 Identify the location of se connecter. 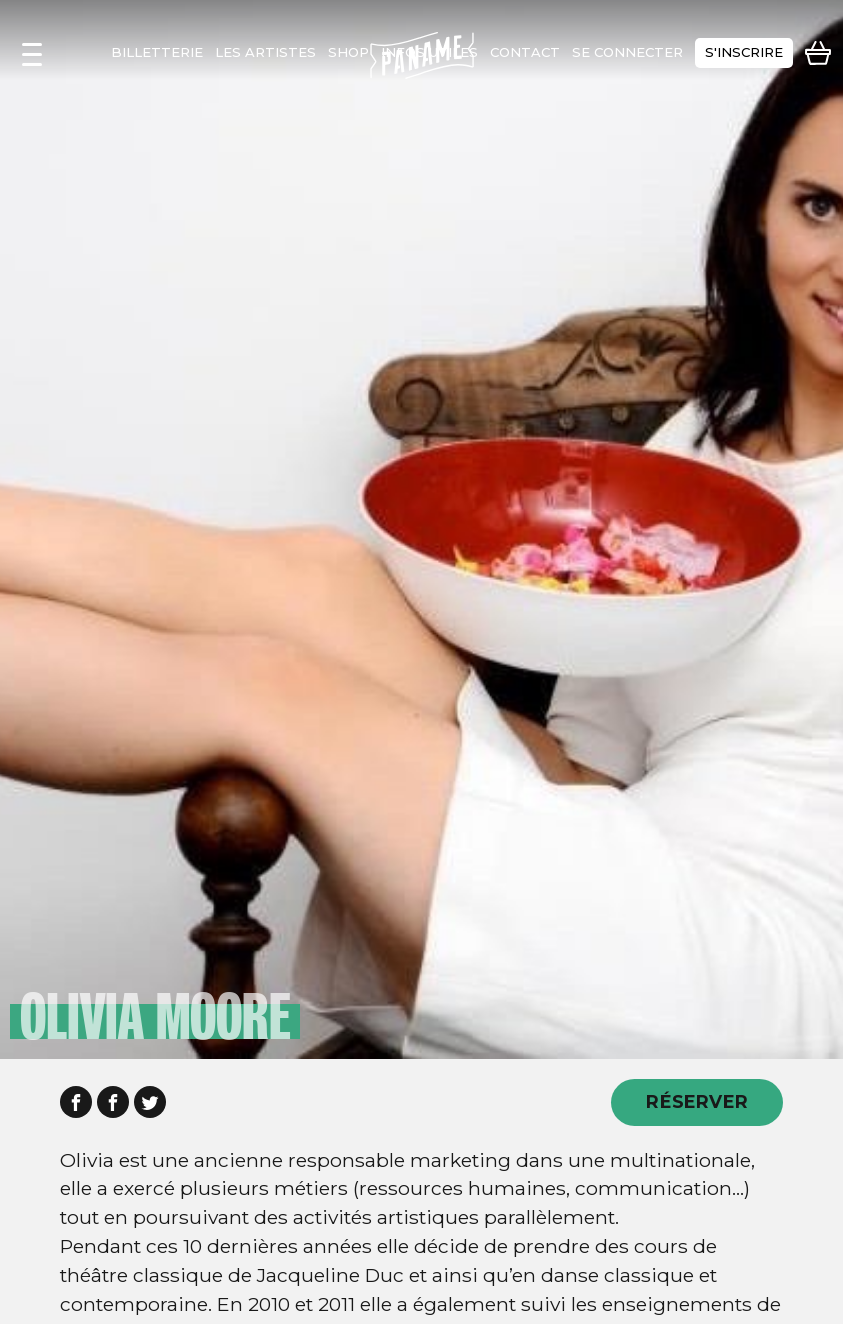
(627, 52).